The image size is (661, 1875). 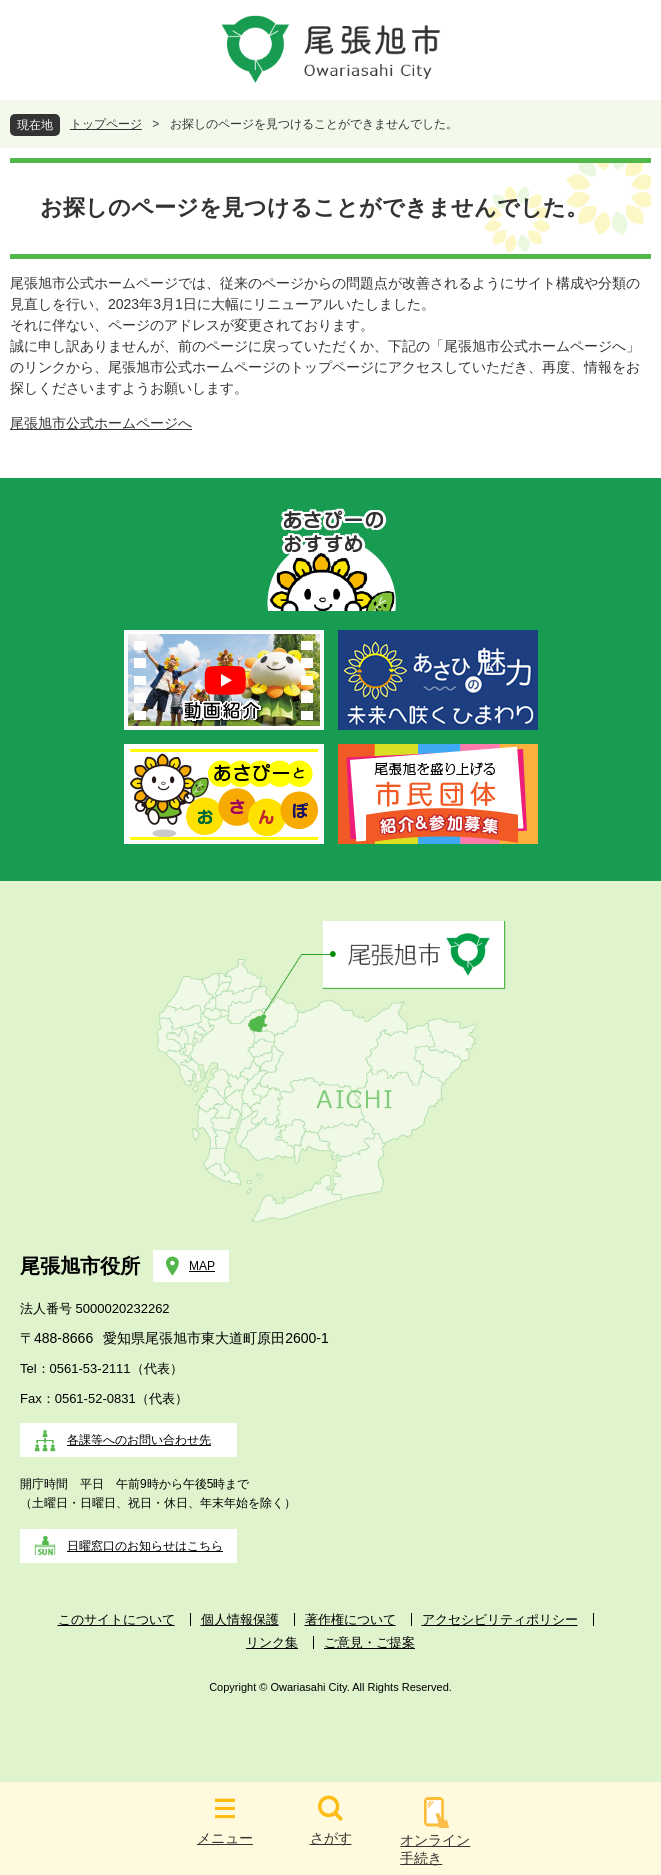 What do you see at coordinates (240, 1619) in the screenshot?
I see `個人情報保護` at bounding box center [240, 1619].